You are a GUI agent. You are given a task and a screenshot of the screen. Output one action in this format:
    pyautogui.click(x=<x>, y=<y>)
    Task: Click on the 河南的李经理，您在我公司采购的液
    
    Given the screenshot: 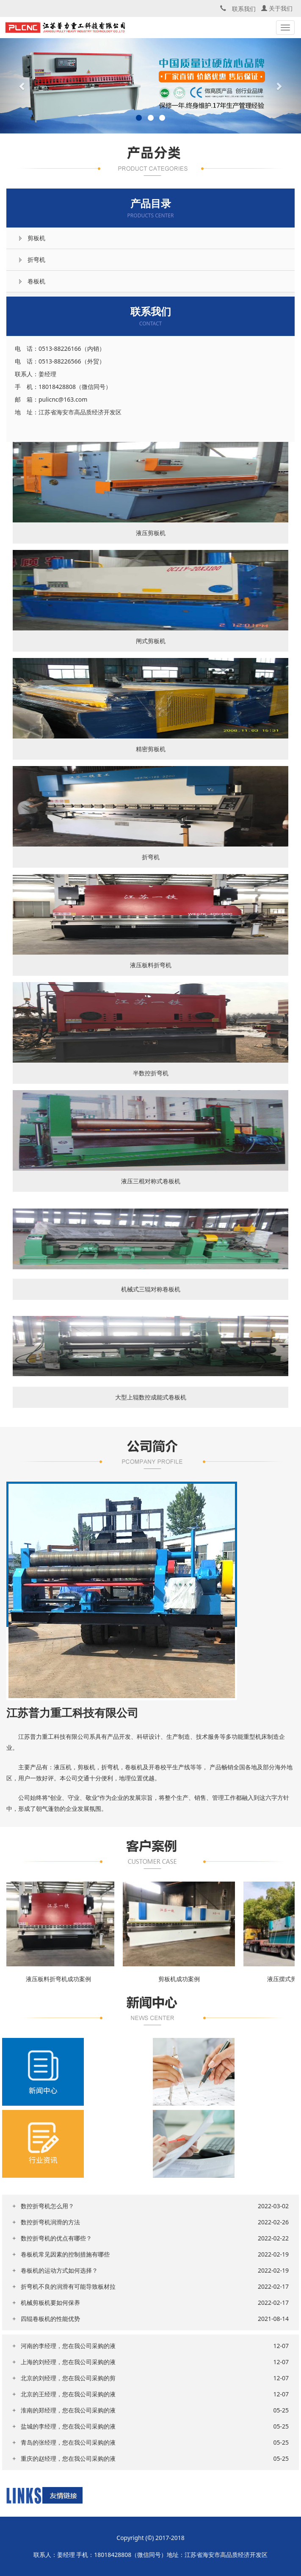 What is the action you would take?
    pyautogui.click(x=68, y=2346)
    